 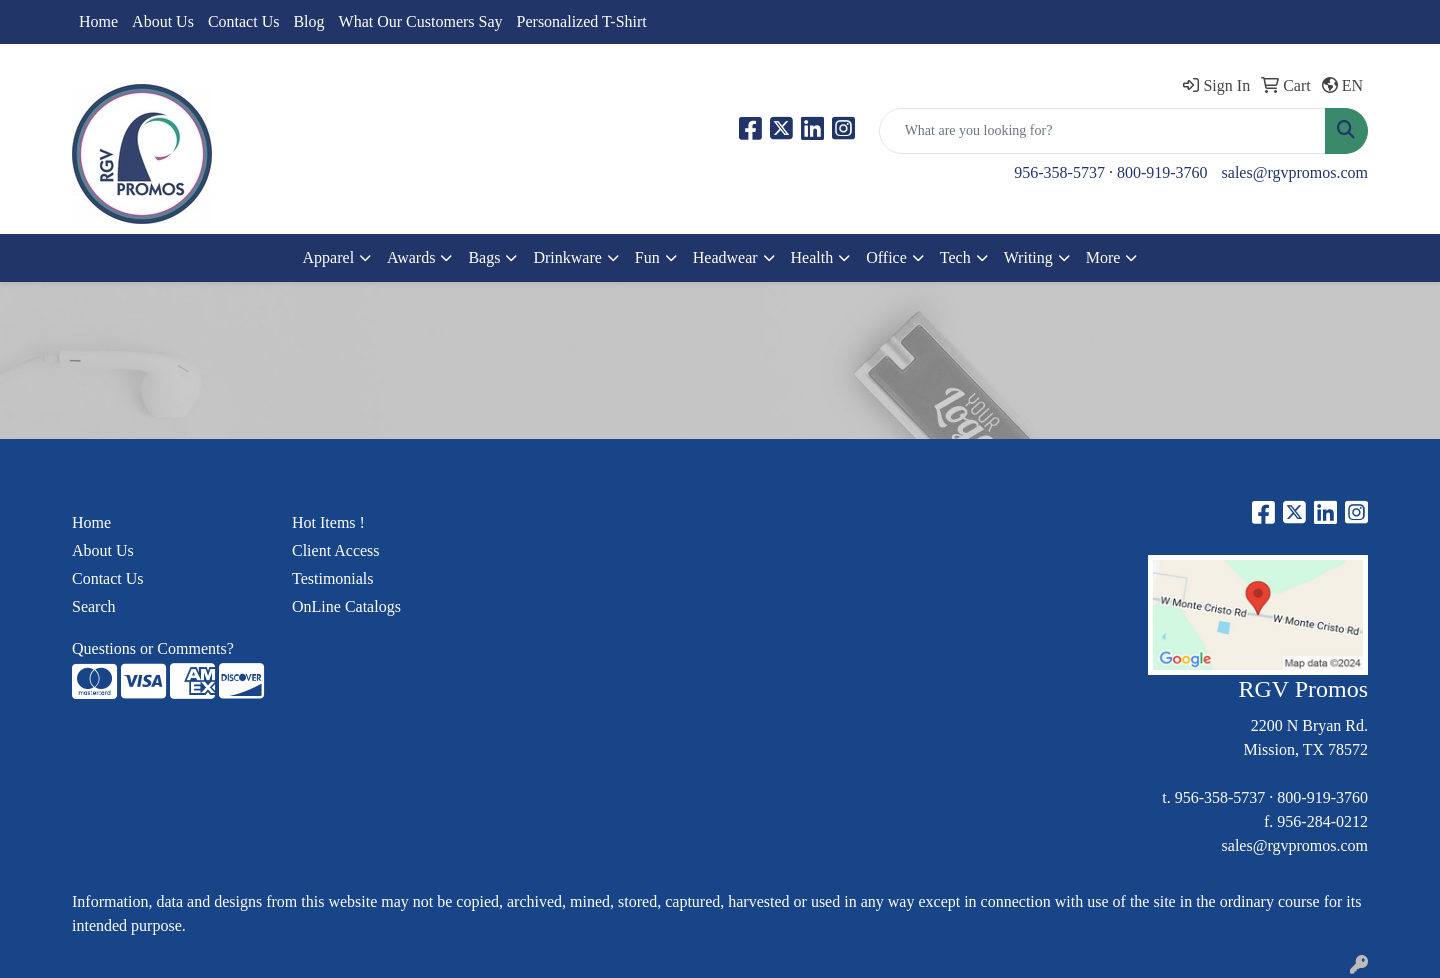 What do you see at coordinates (163, 21) in the screenshot?
I see `About Us` at bounding box center [163, 21].